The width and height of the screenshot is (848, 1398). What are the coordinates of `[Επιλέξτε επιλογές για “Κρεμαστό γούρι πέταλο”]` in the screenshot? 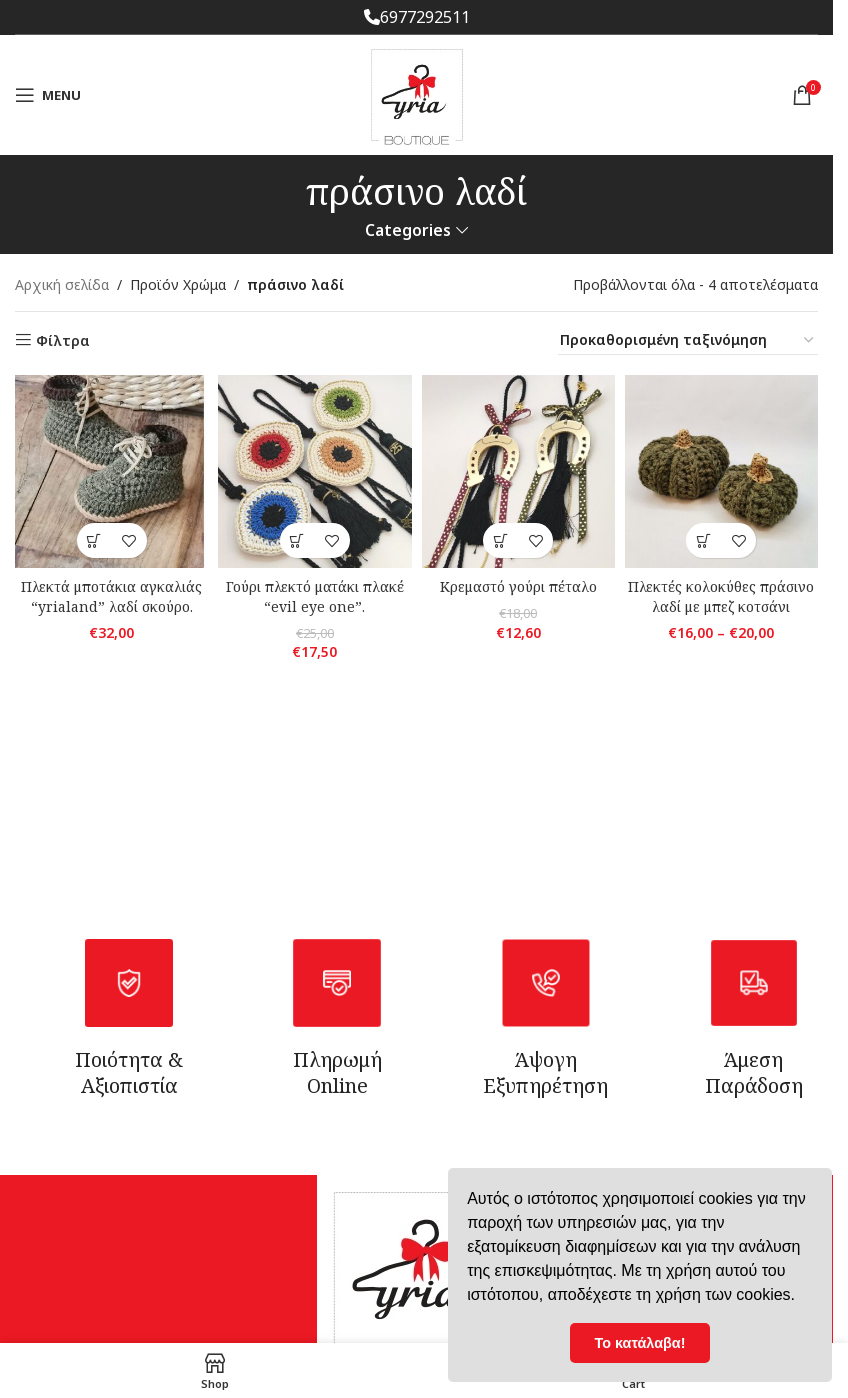 It's located at (500, 540).